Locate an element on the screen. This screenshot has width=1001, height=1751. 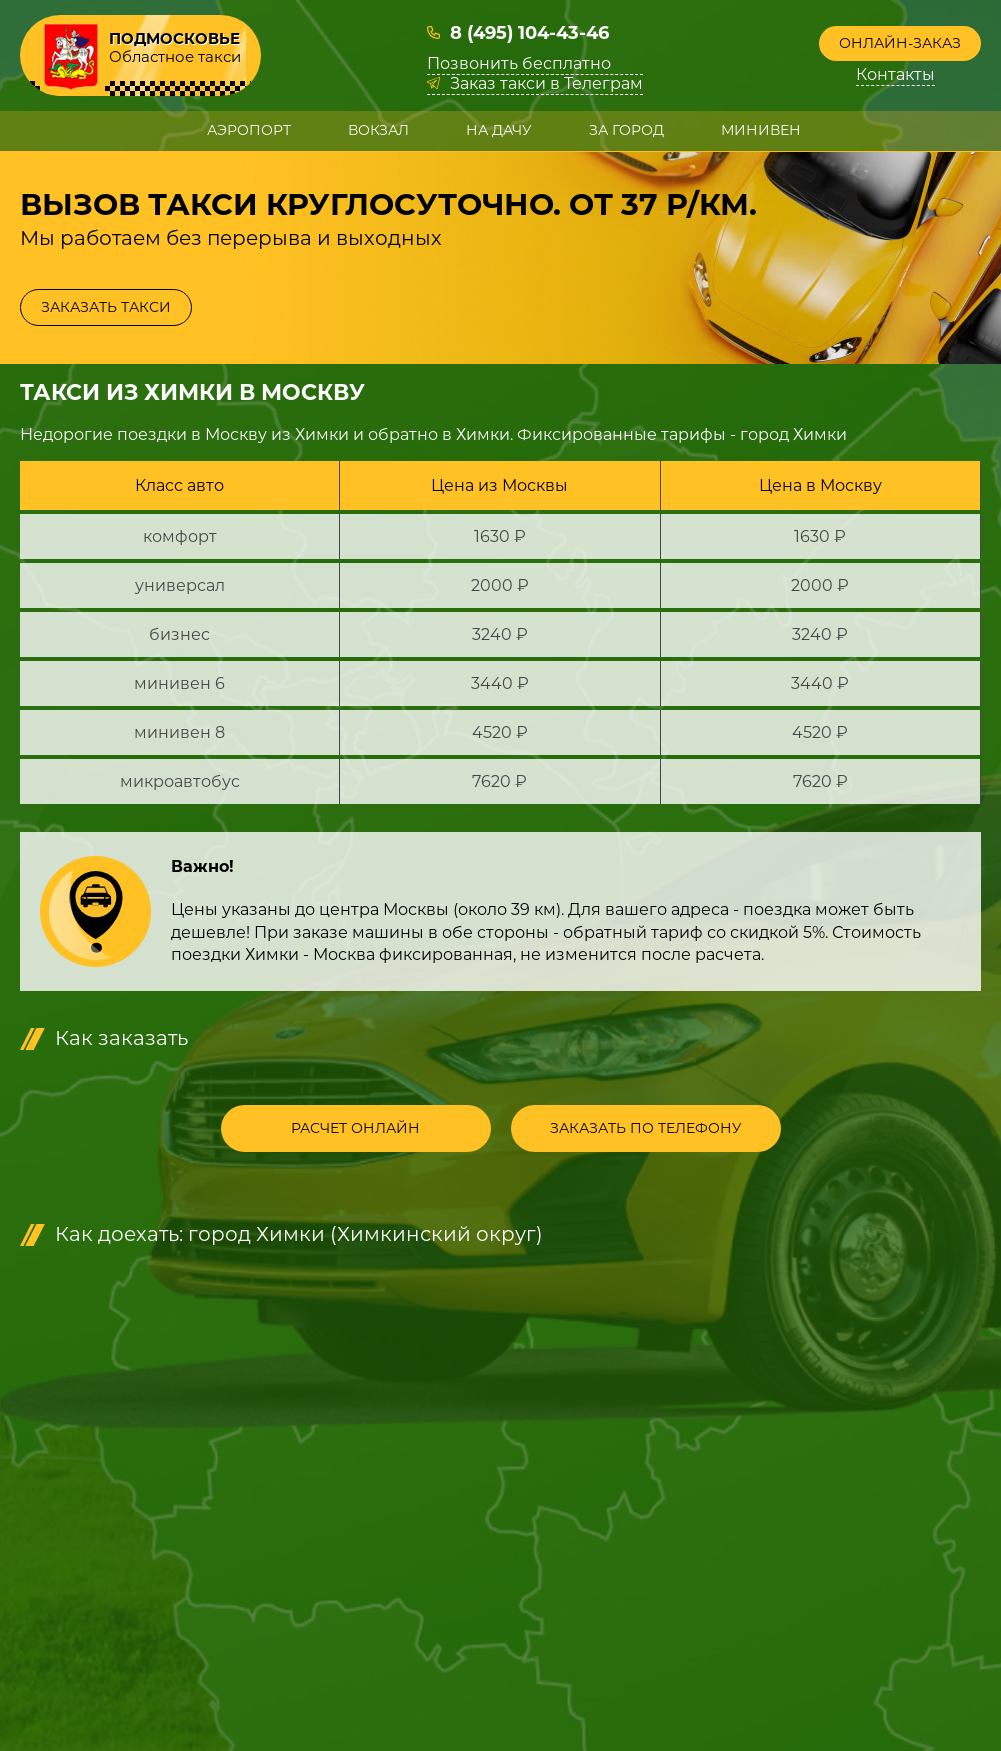
Заказать по телефону is located at coordinates (646, 1128).